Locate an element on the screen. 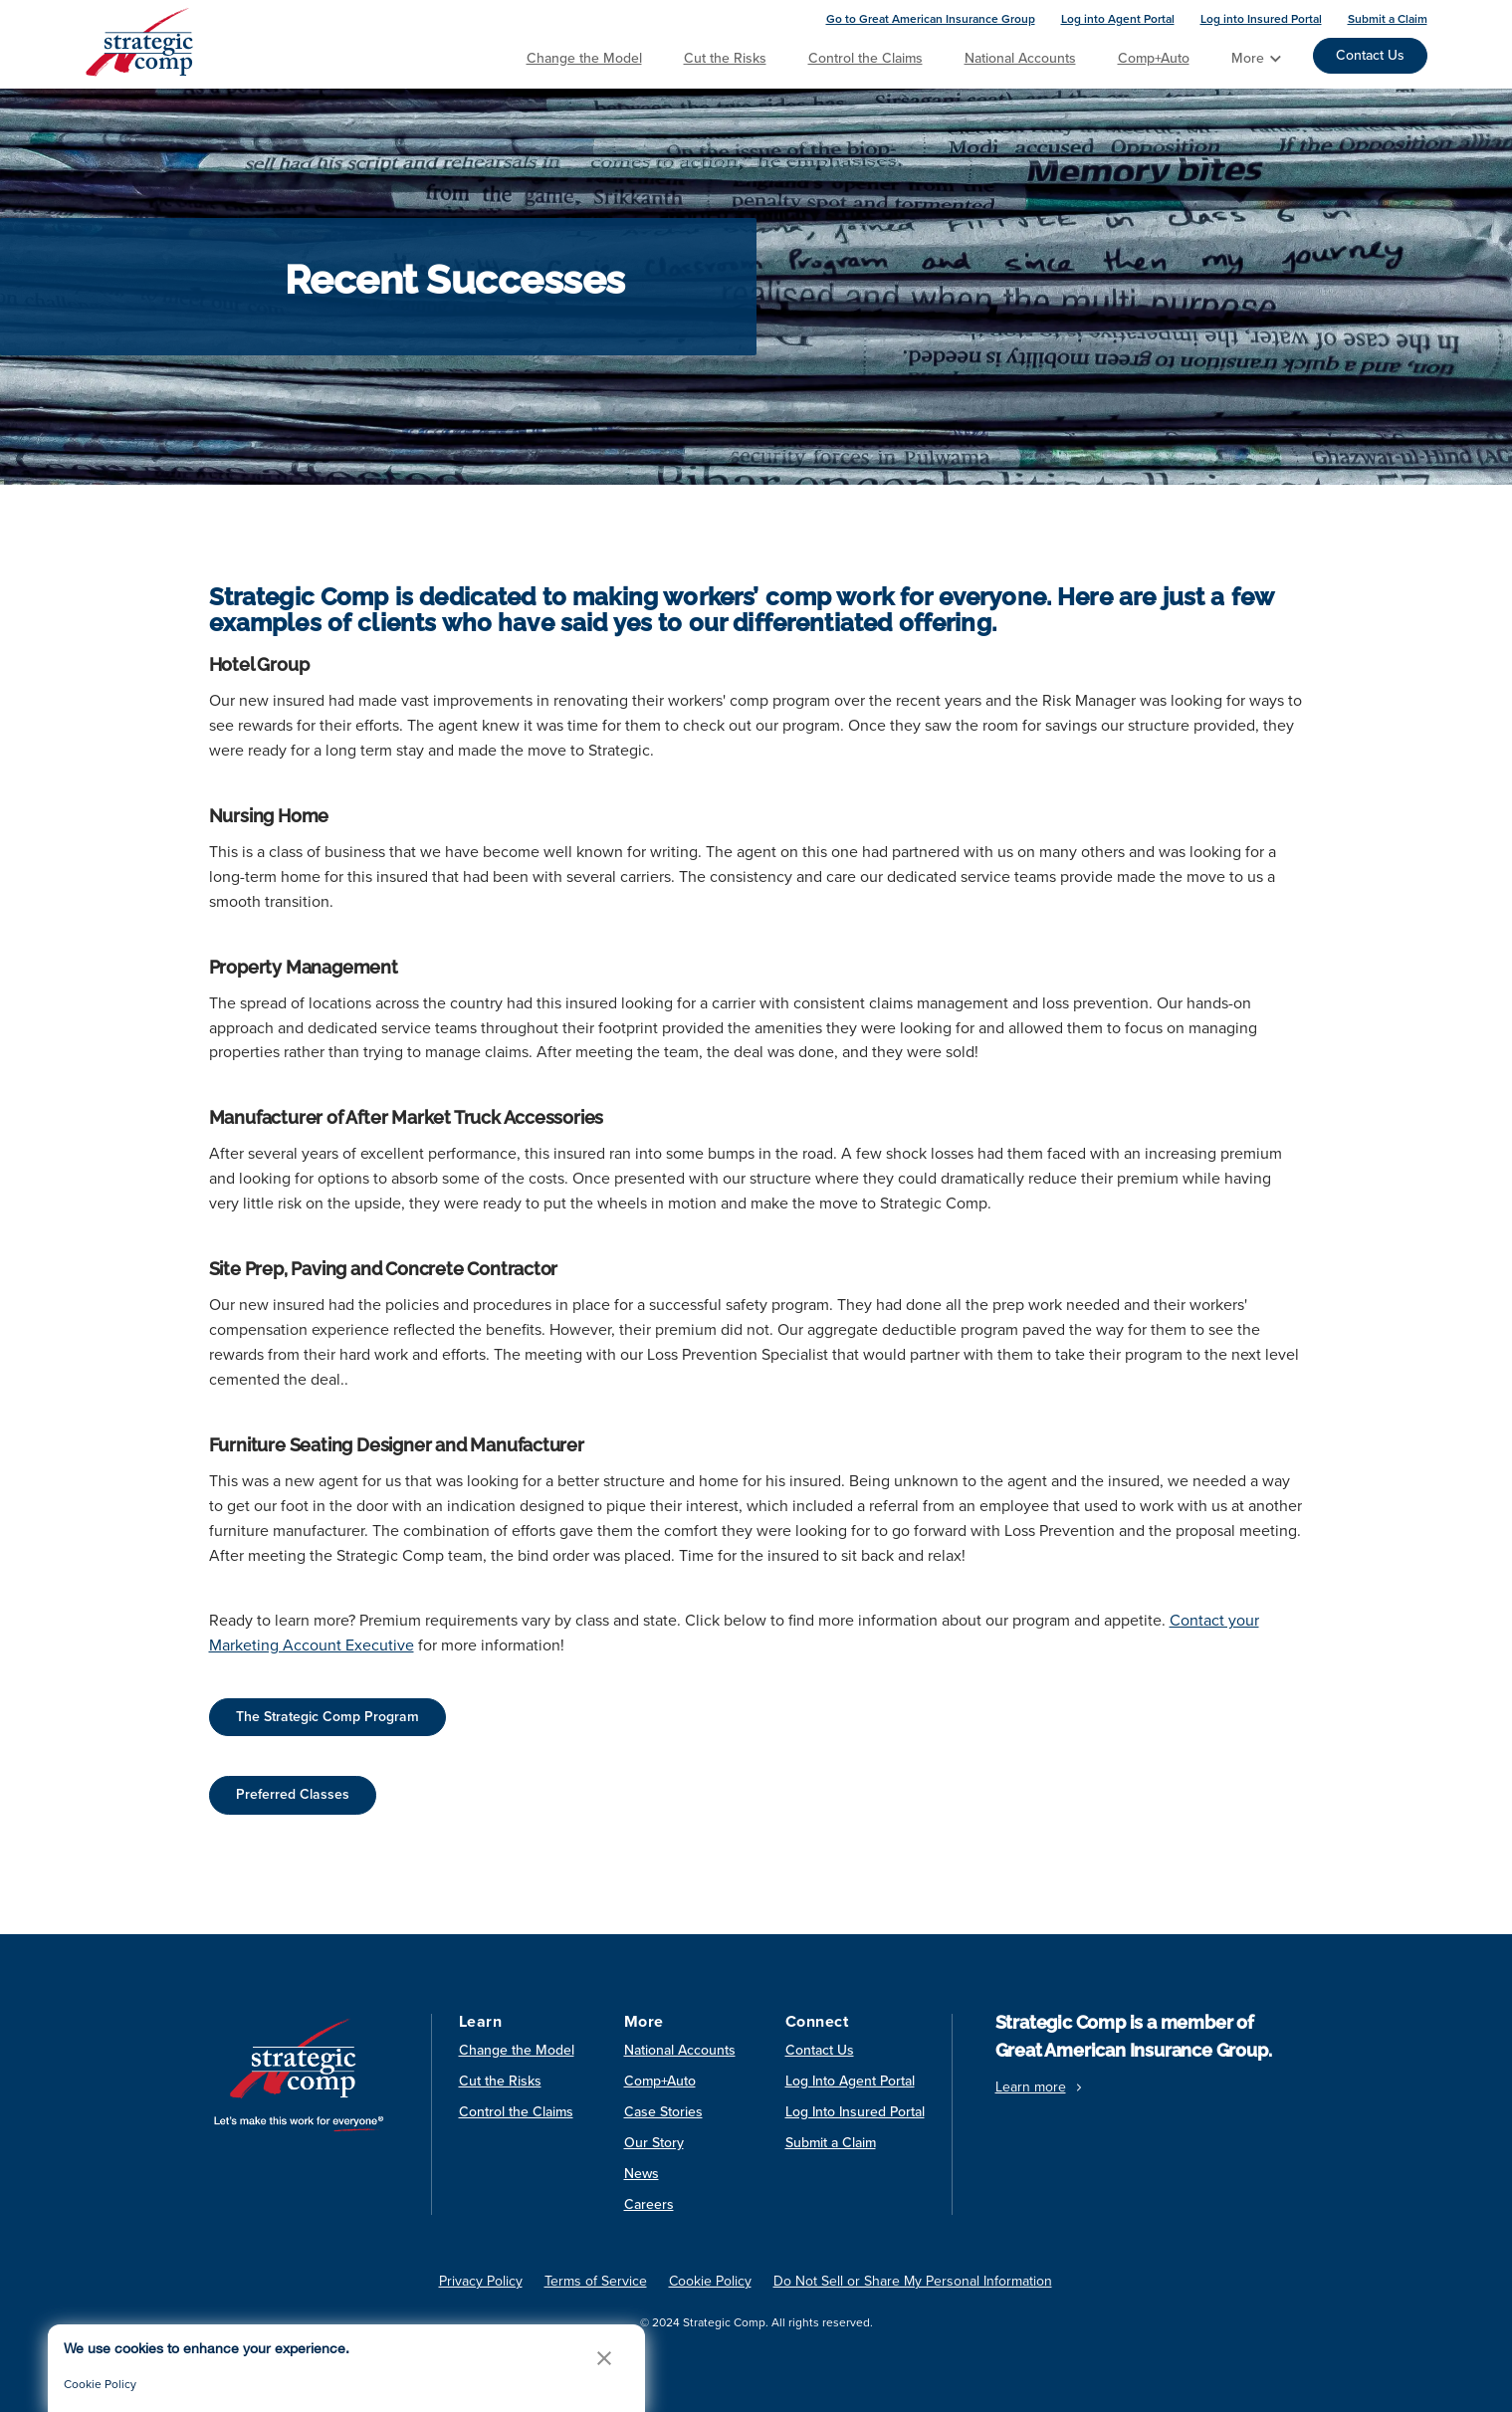 The image size is (1512, 2412). Careers is located at coordinates (649, 2204).